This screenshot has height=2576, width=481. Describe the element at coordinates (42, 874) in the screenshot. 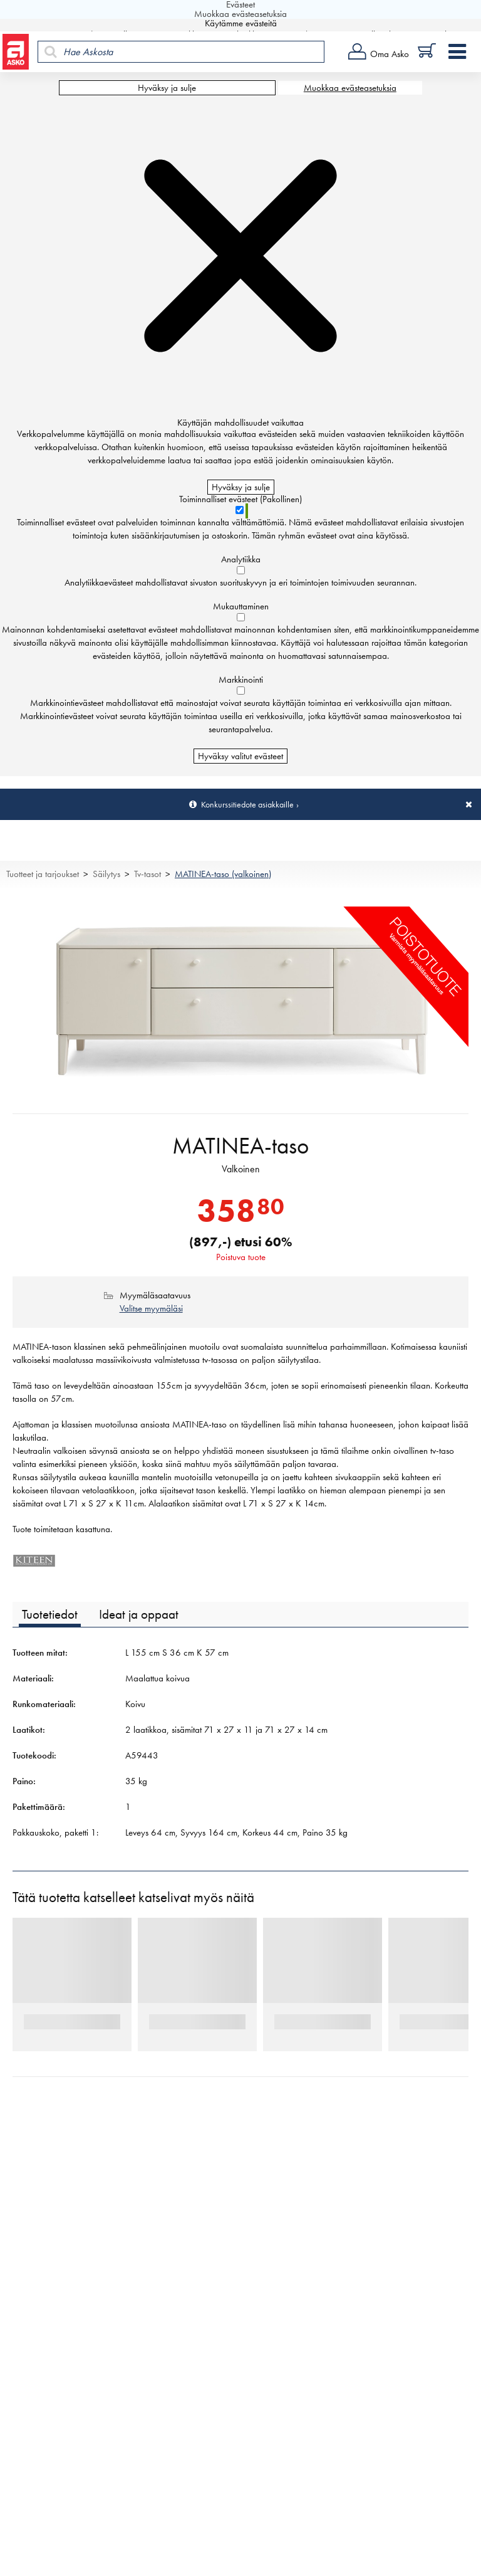

I see `Tuotteet ja tarjoukset` at that location.